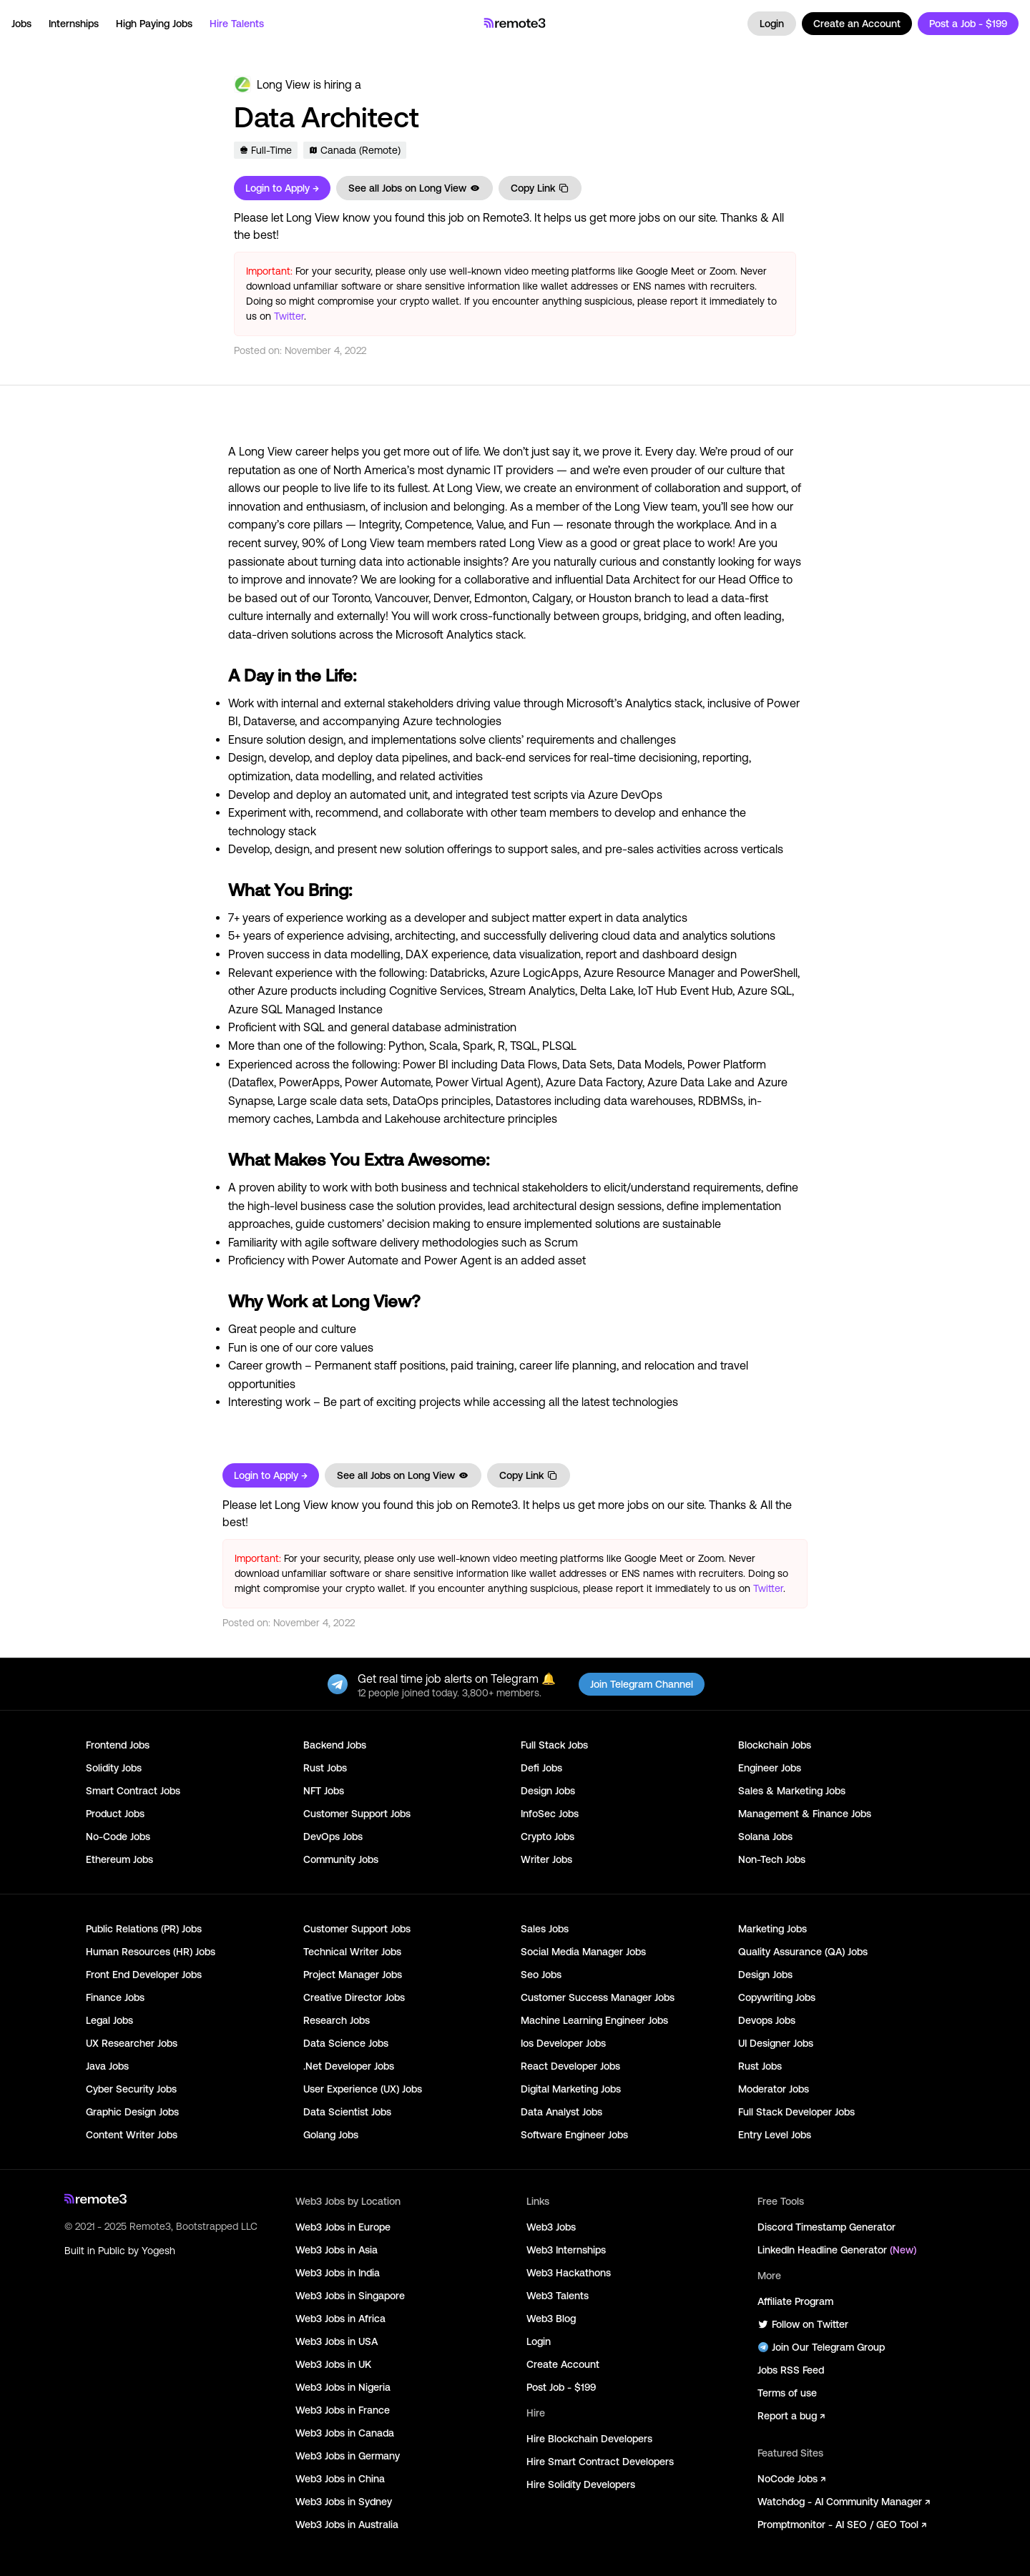 The image size is (1030, 2576). I want to click on Internships, so click(74, 23).